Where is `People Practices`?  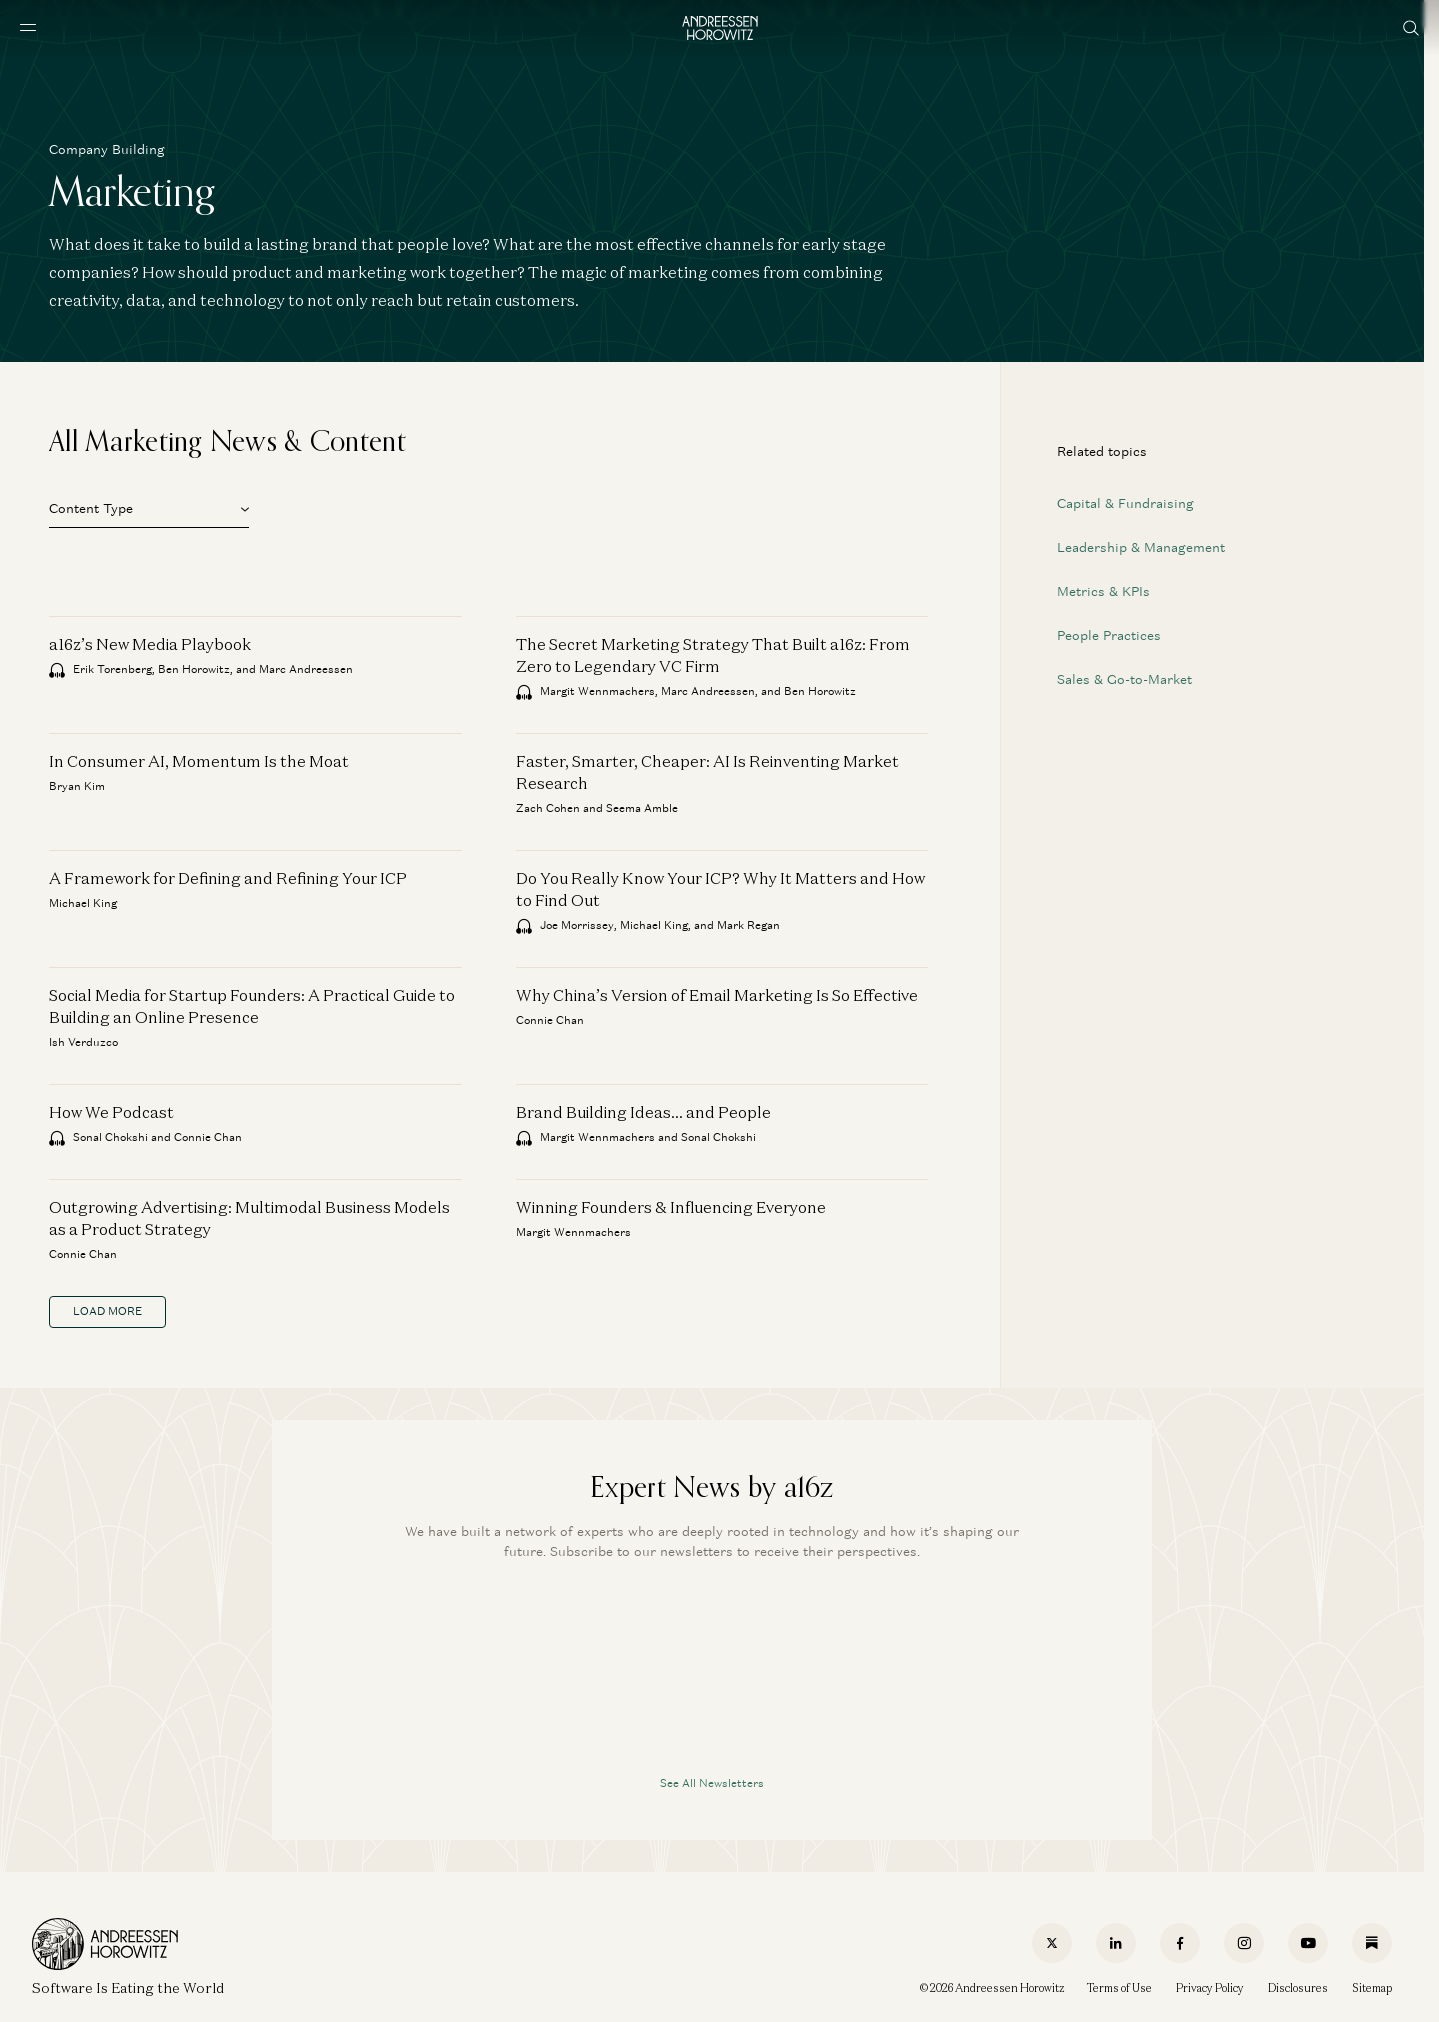 People Practices is located at coordinates (1109, 635).